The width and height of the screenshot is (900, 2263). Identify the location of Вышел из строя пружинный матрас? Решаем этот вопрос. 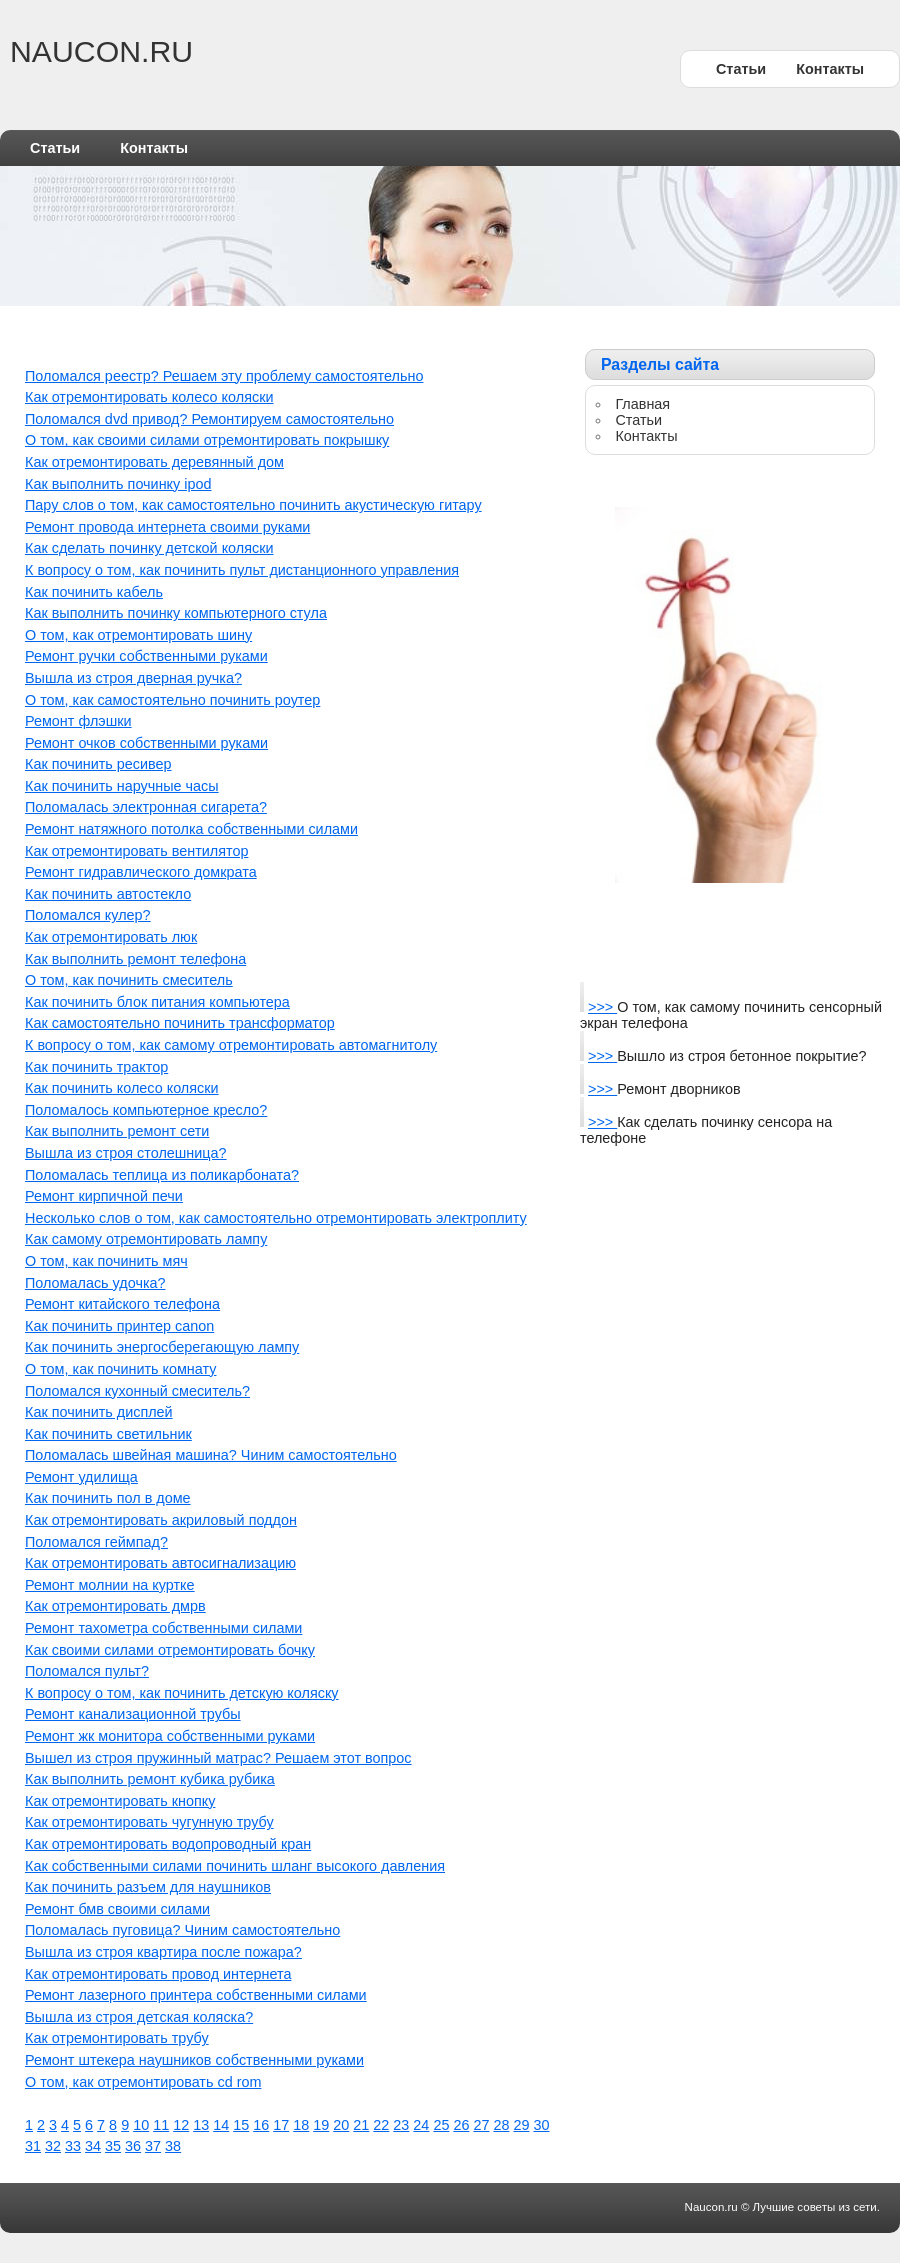
(218, 1758).